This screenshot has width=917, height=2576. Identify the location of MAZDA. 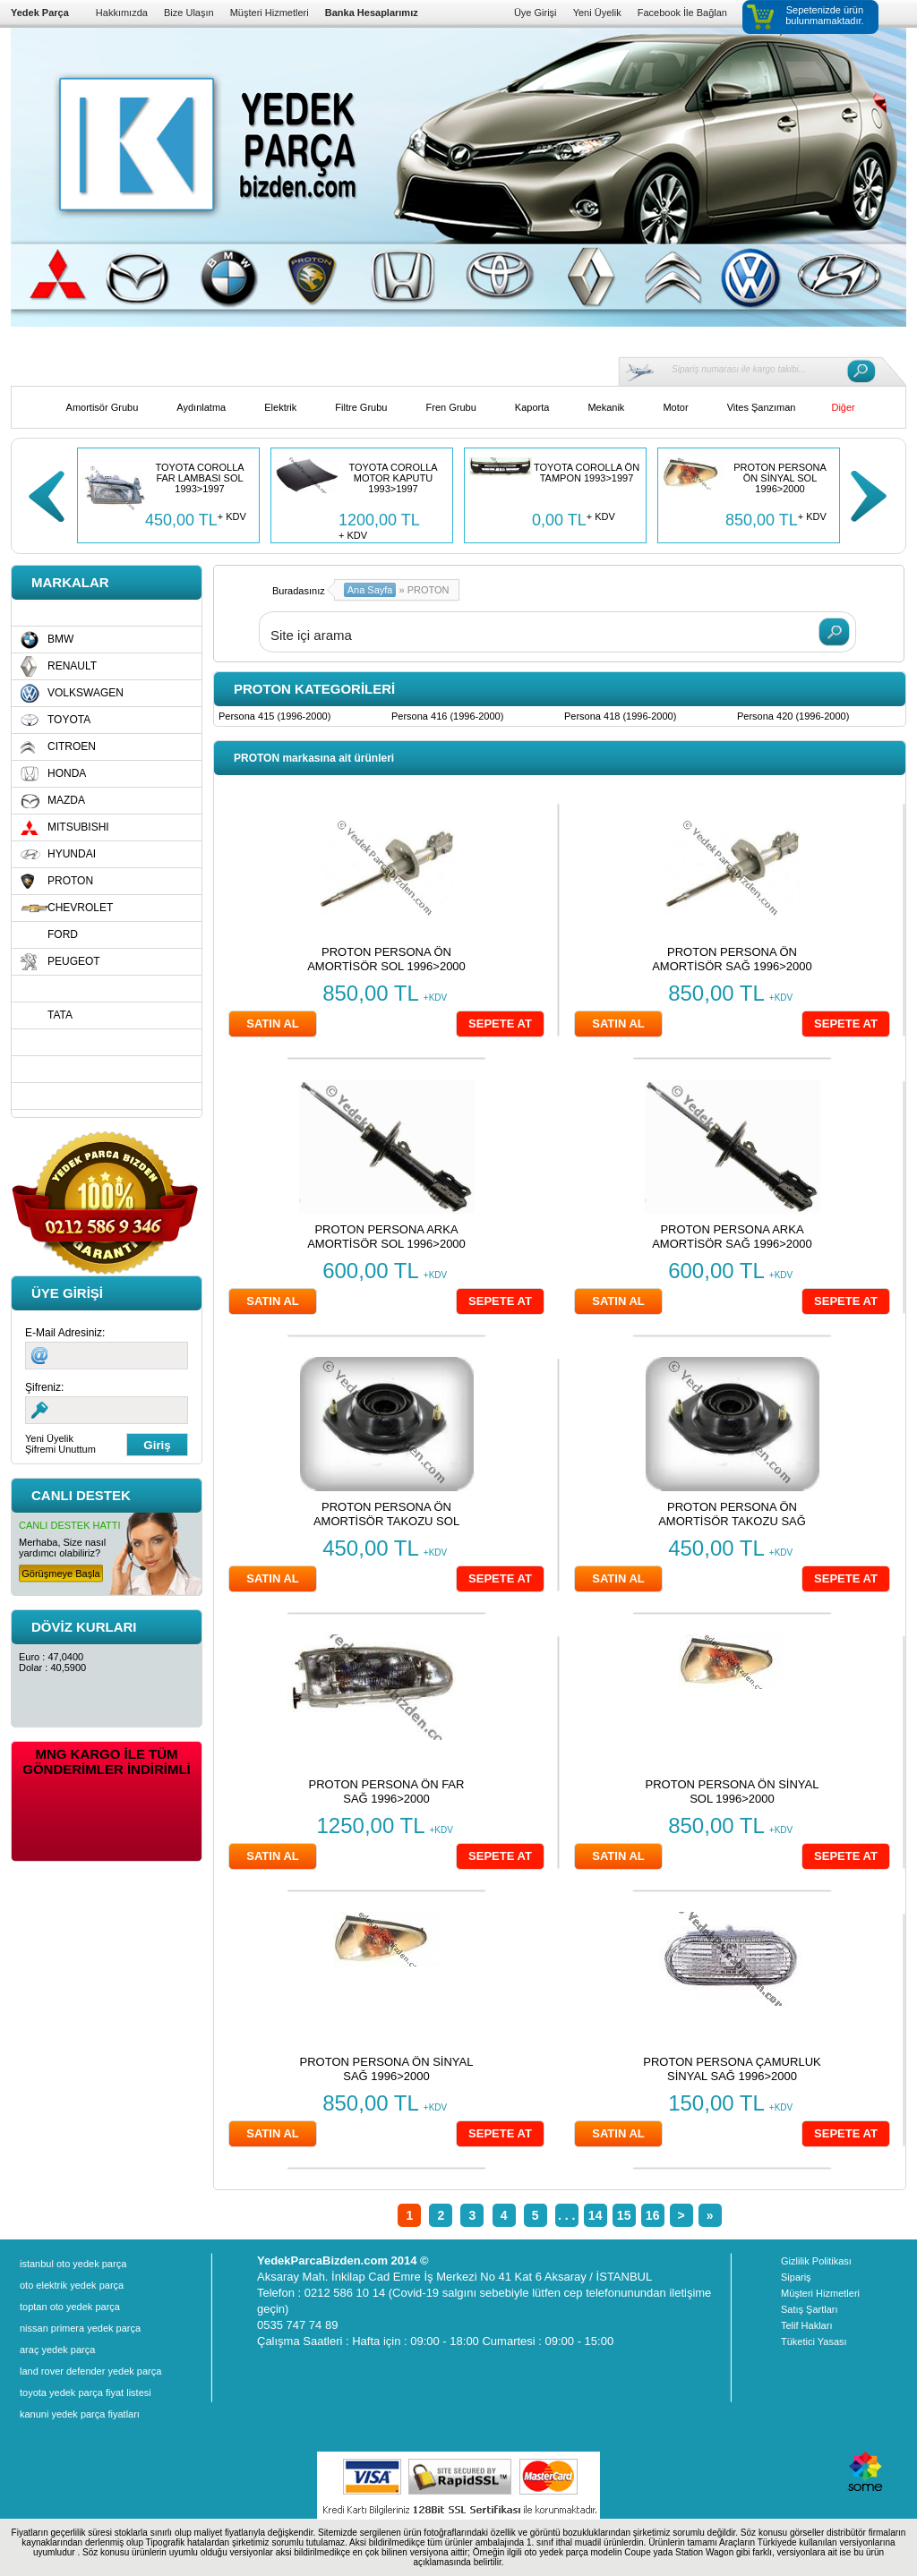
(66, 800).